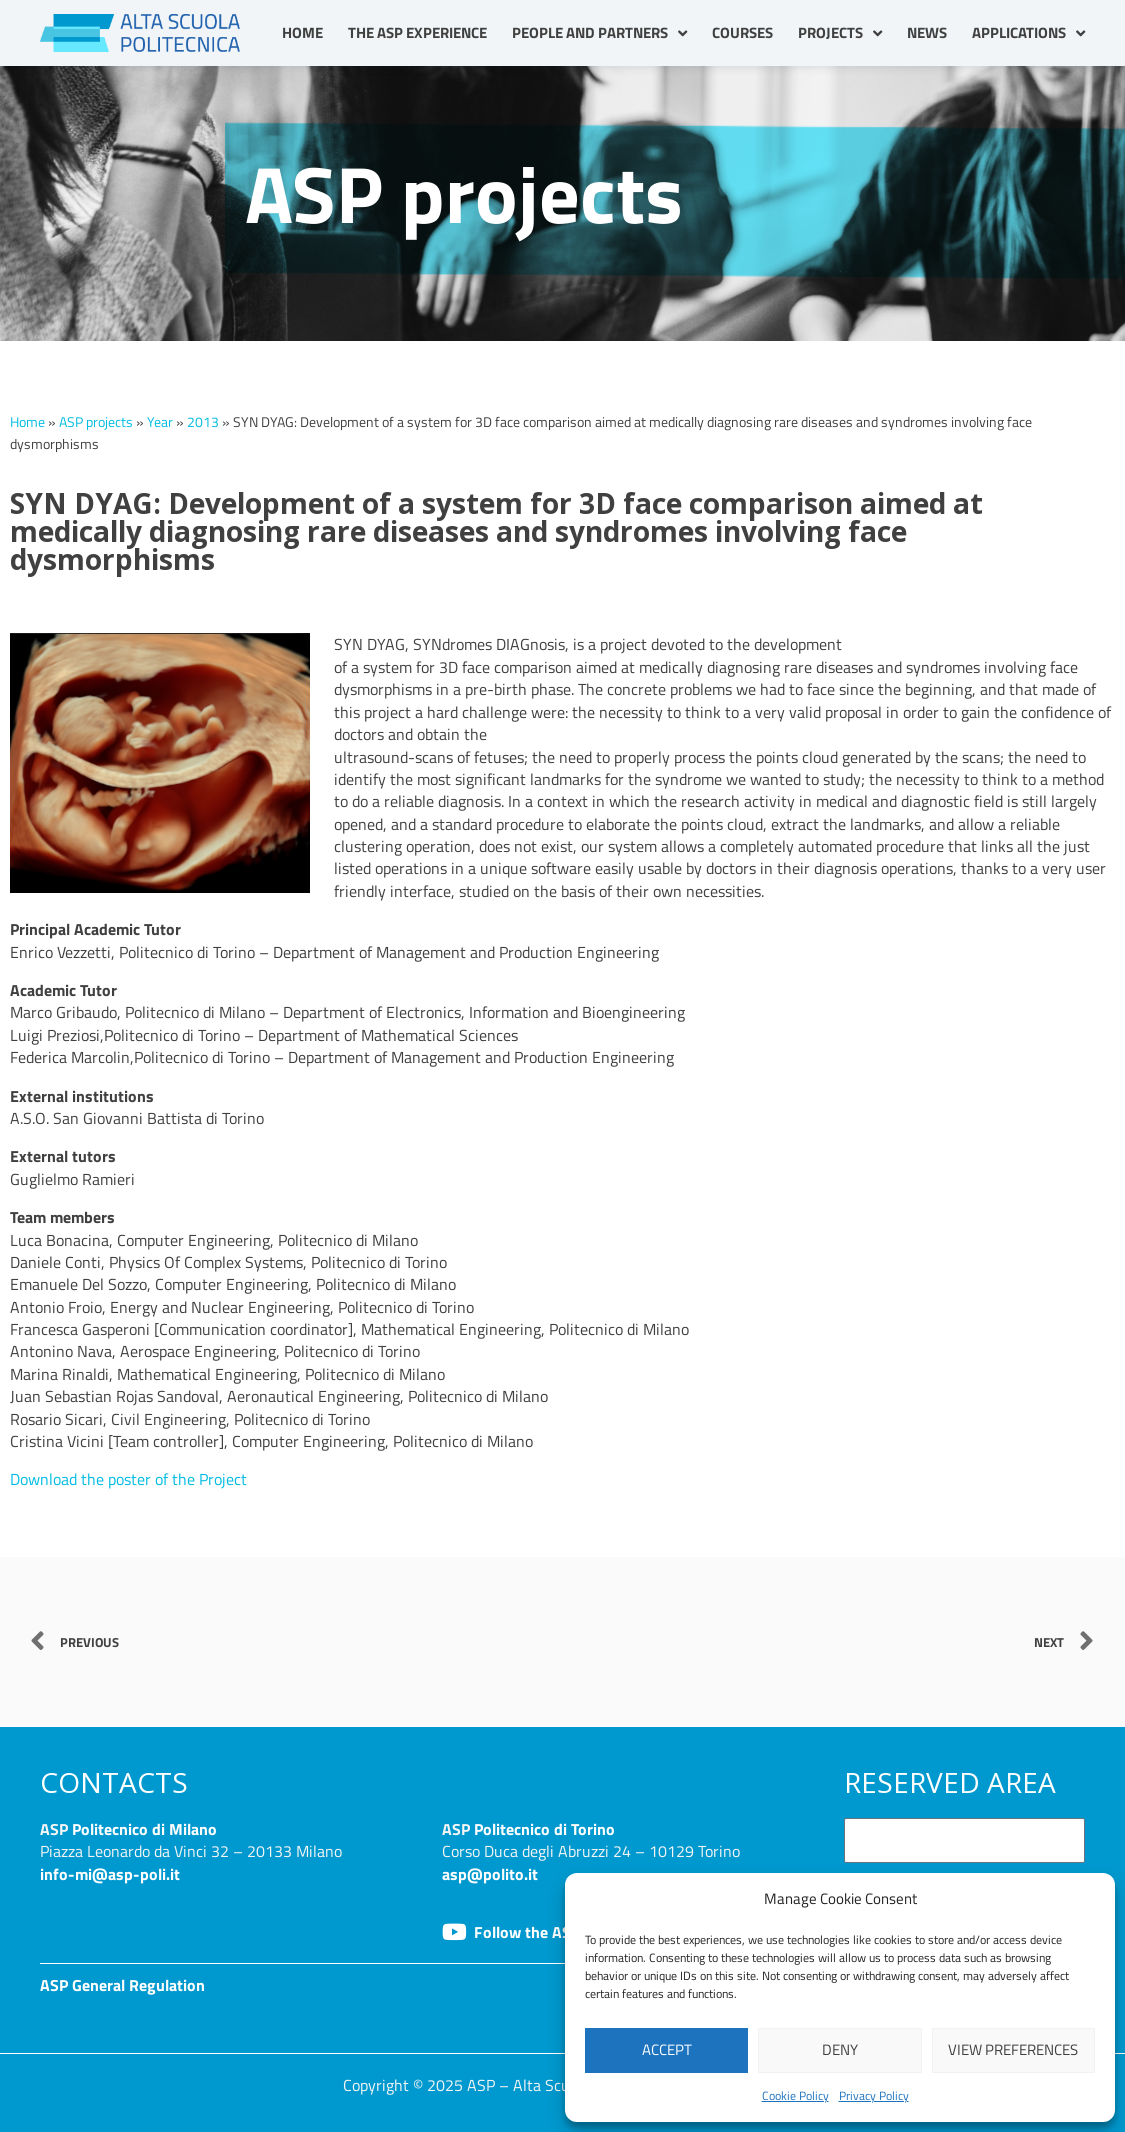  What do you see at coordinates (927, 32) in the screenshot?
I see `News` at bounding box center [927, 32].